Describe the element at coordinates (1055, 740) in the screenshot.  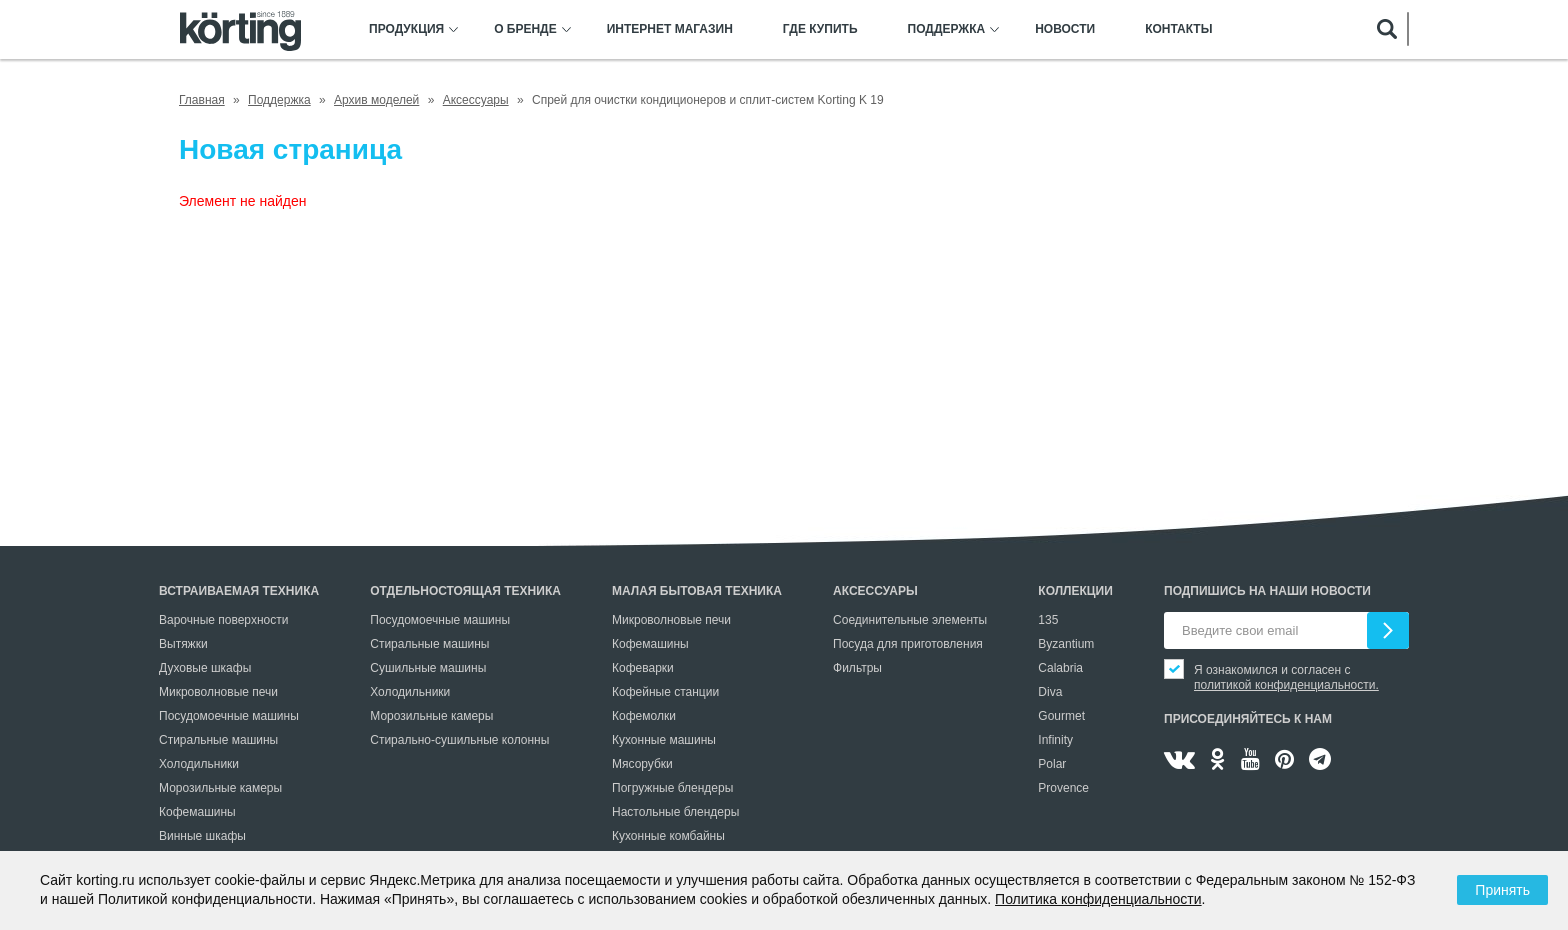
I see `Infinity` at that location.